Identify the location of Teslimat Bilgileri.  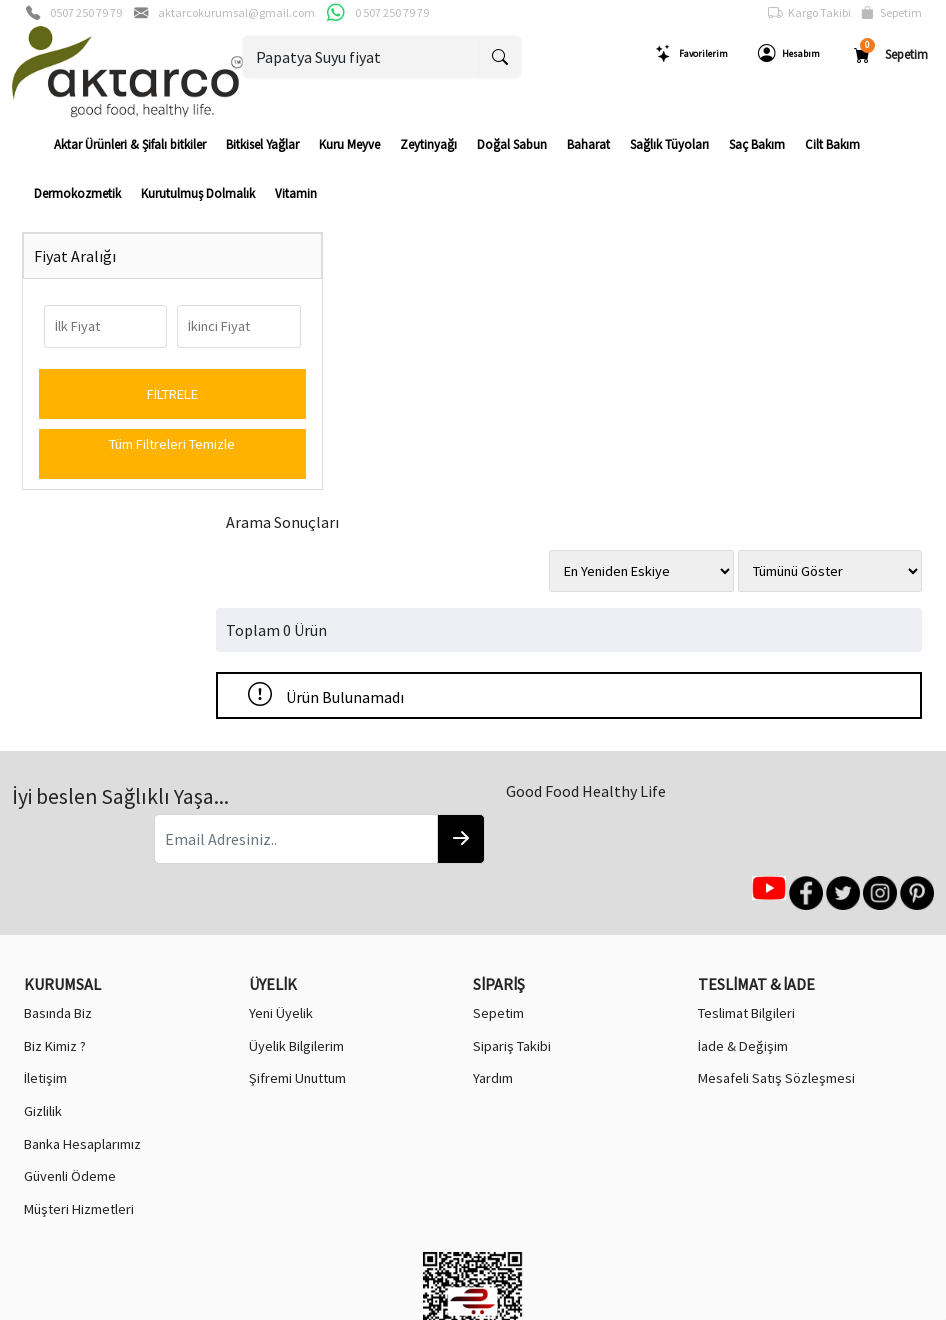
(746, 740).